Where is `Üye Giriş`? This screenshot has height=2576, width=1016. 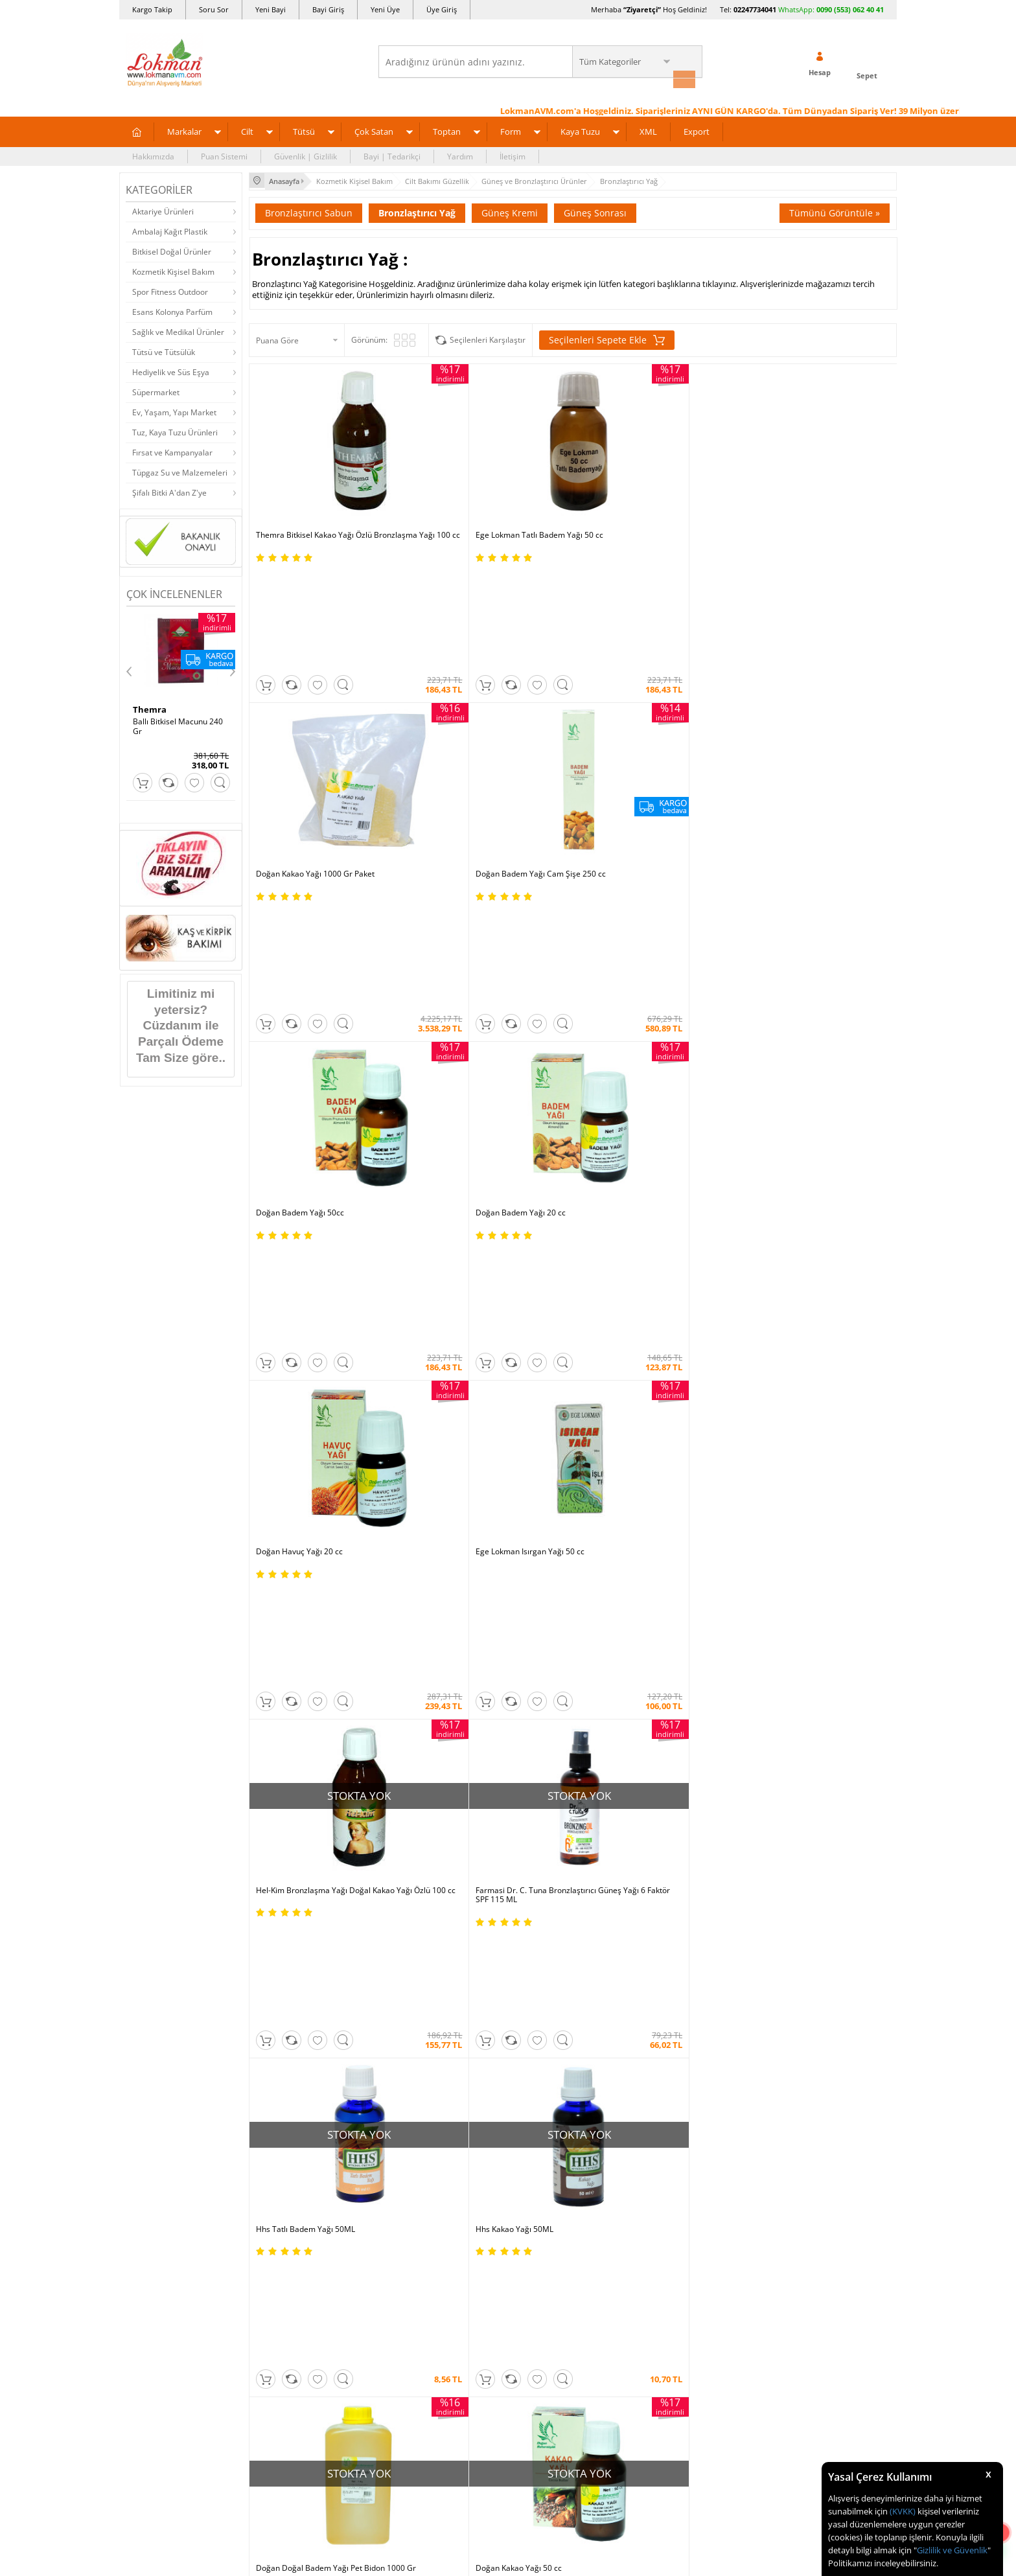 Üye Giriş is located at coordinates (441, 9).